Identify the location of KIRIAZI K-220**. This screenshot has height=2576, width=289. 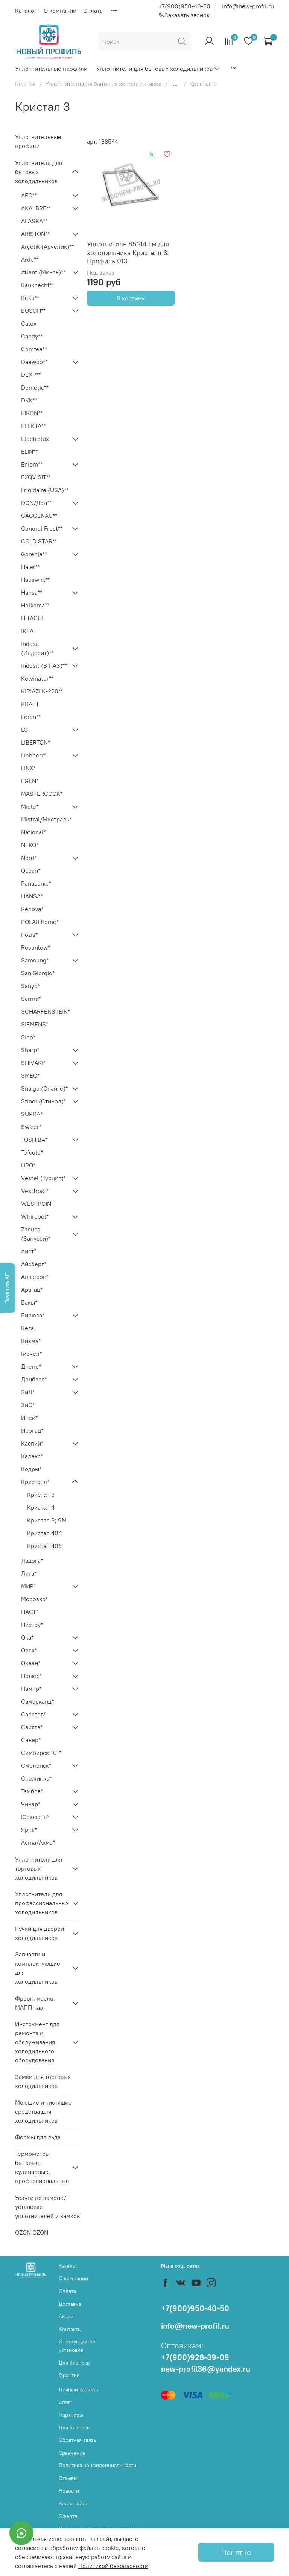
(42, 691).